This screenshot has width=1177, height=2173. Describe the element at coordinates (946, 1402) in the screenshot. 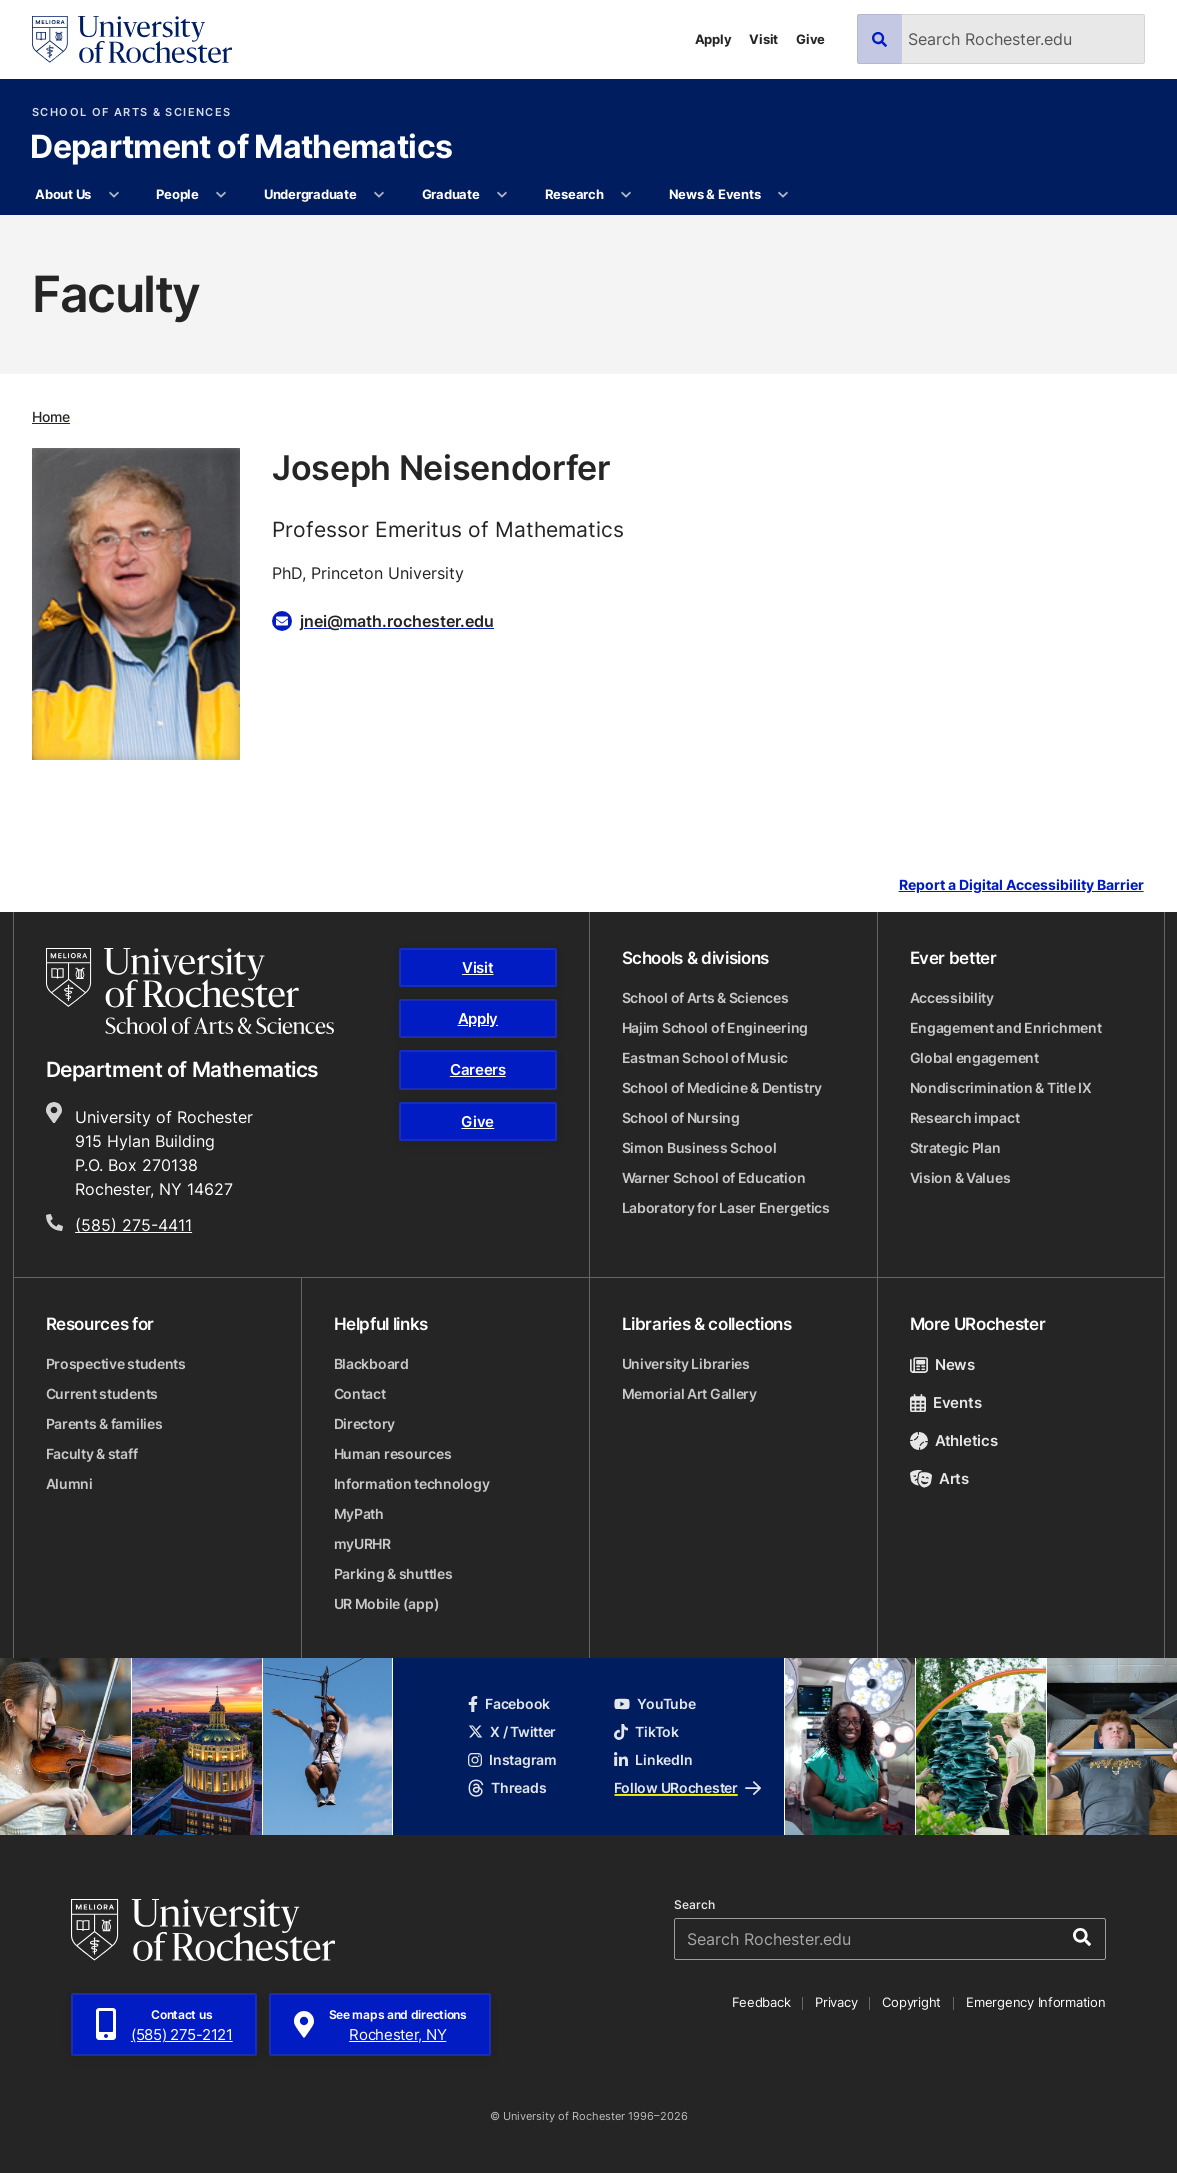

I see `Events` at that location.